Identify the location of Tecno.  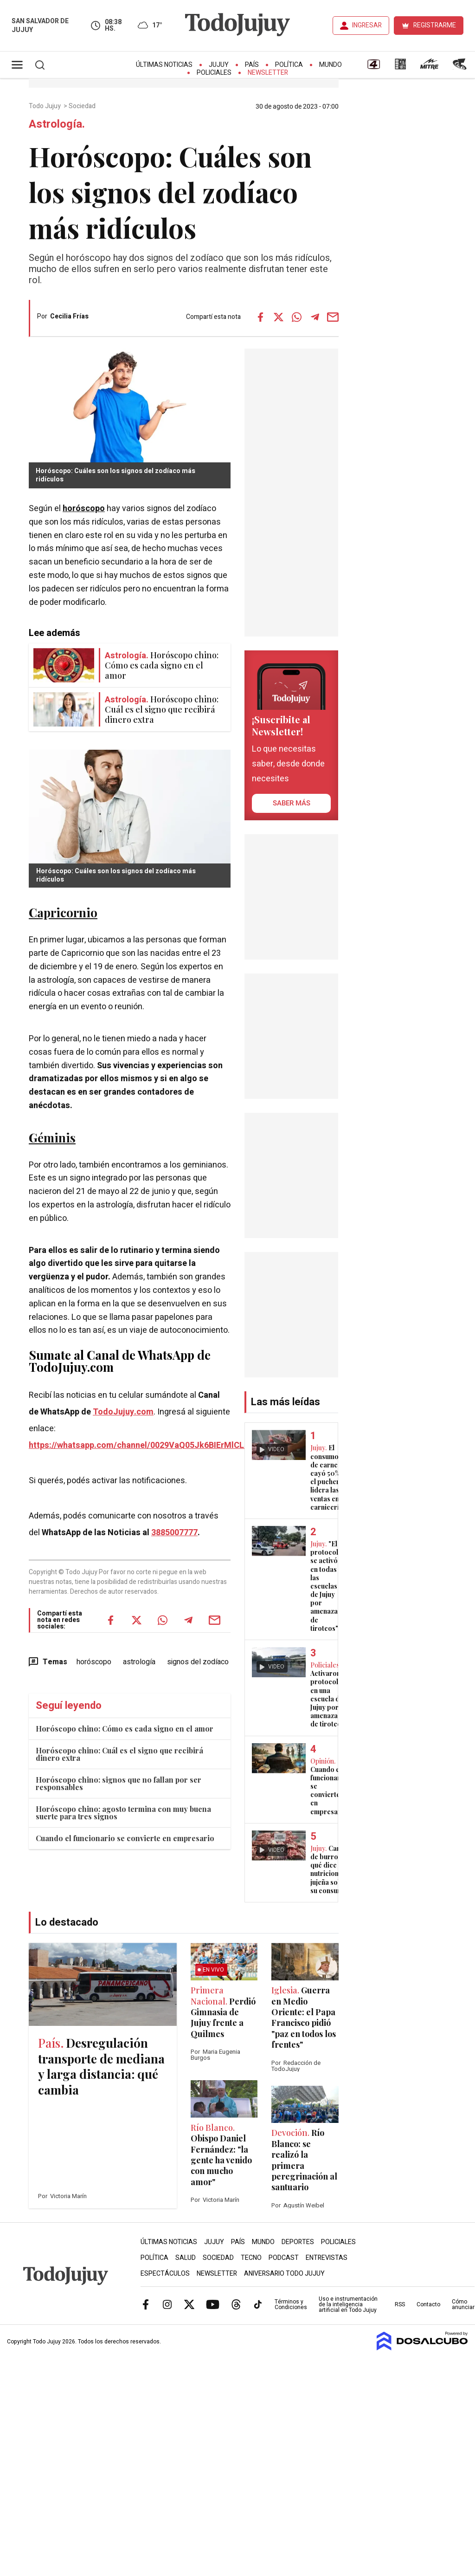
(251, 2258).